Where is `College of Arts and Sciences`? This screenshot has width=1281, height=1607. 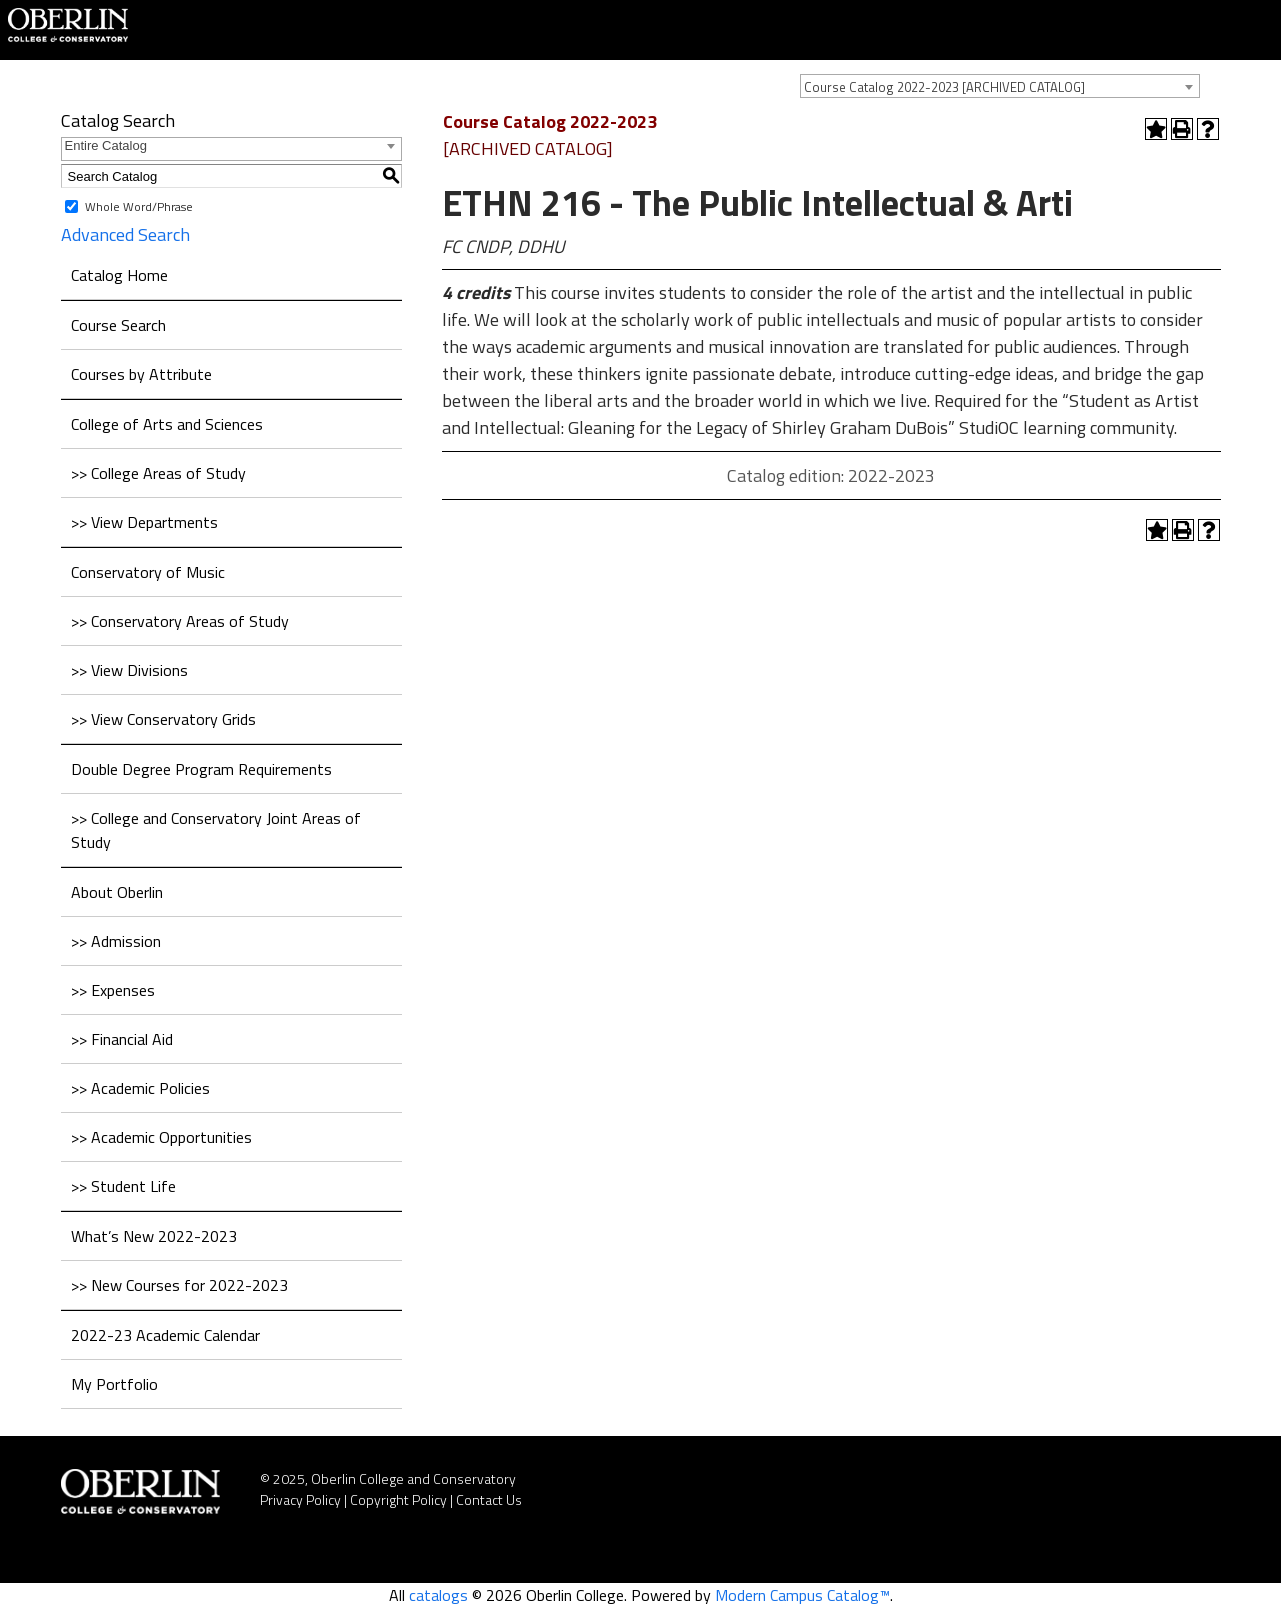
College of Arts and Sciences is located at coordinates (167, 424).